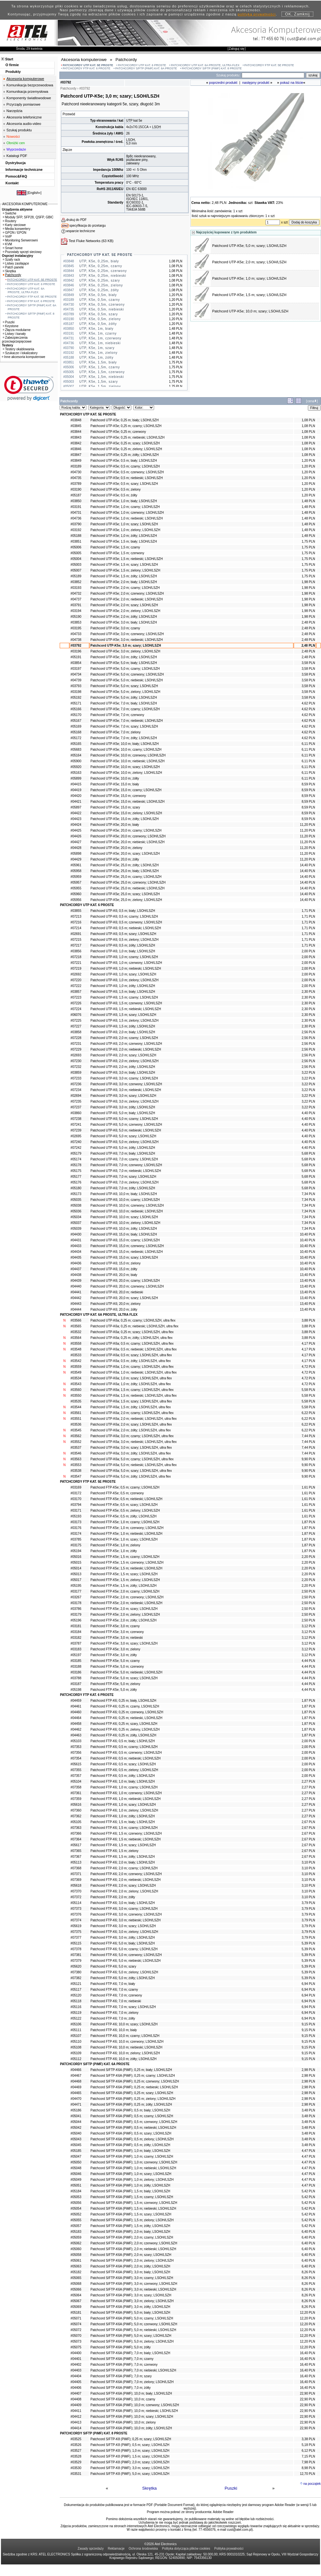 The height and width of the screenshot is (2576, 321). What do you see at coordinates (126, 1165) in the screenshot?
I see `Patchcord UTP-K6; 7,0 m; czerwony; LSOH/LSZH` at bounding box center [126, 1165].